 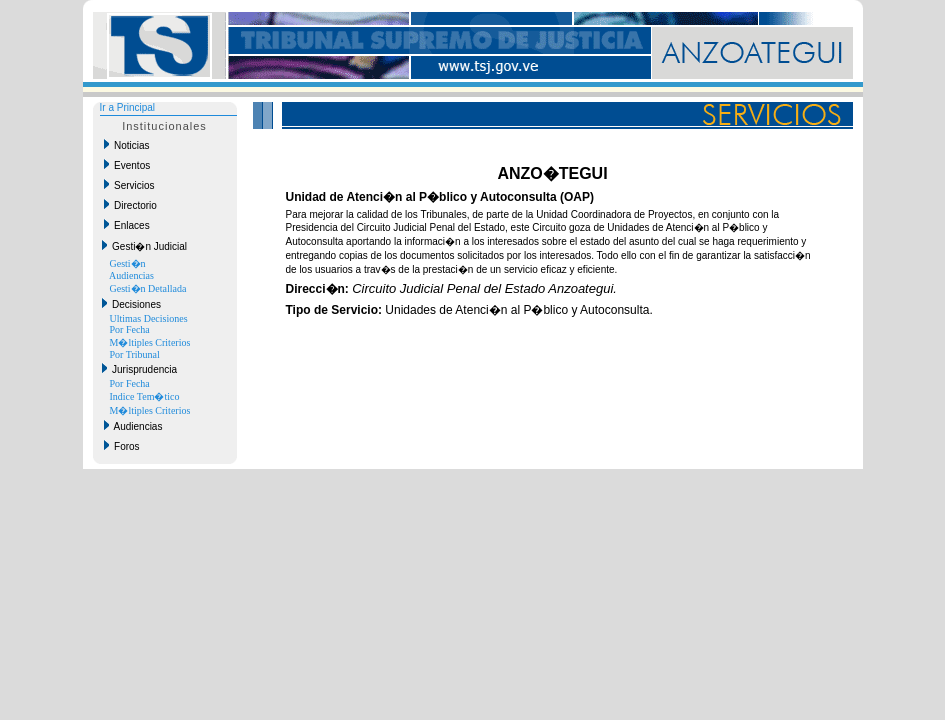 What do you see at coordinates (129, 185) in the screenshot?
I see `Servicios` at bounding box center [129, 185].